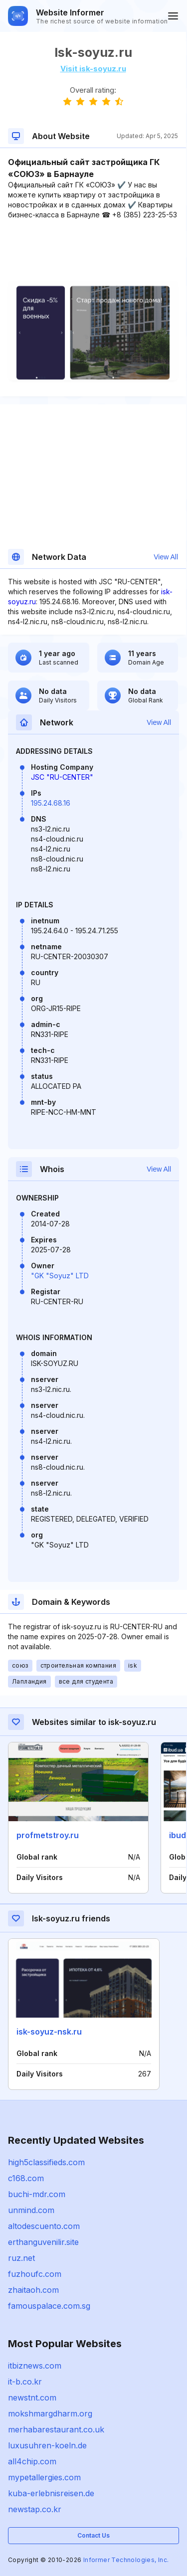 The height and width of the screenshot is (2576, 187). What do you see at coordinates (32, 2398) in the screenshot?
I see `newstnt.com` at bounding box center [32, 2398].